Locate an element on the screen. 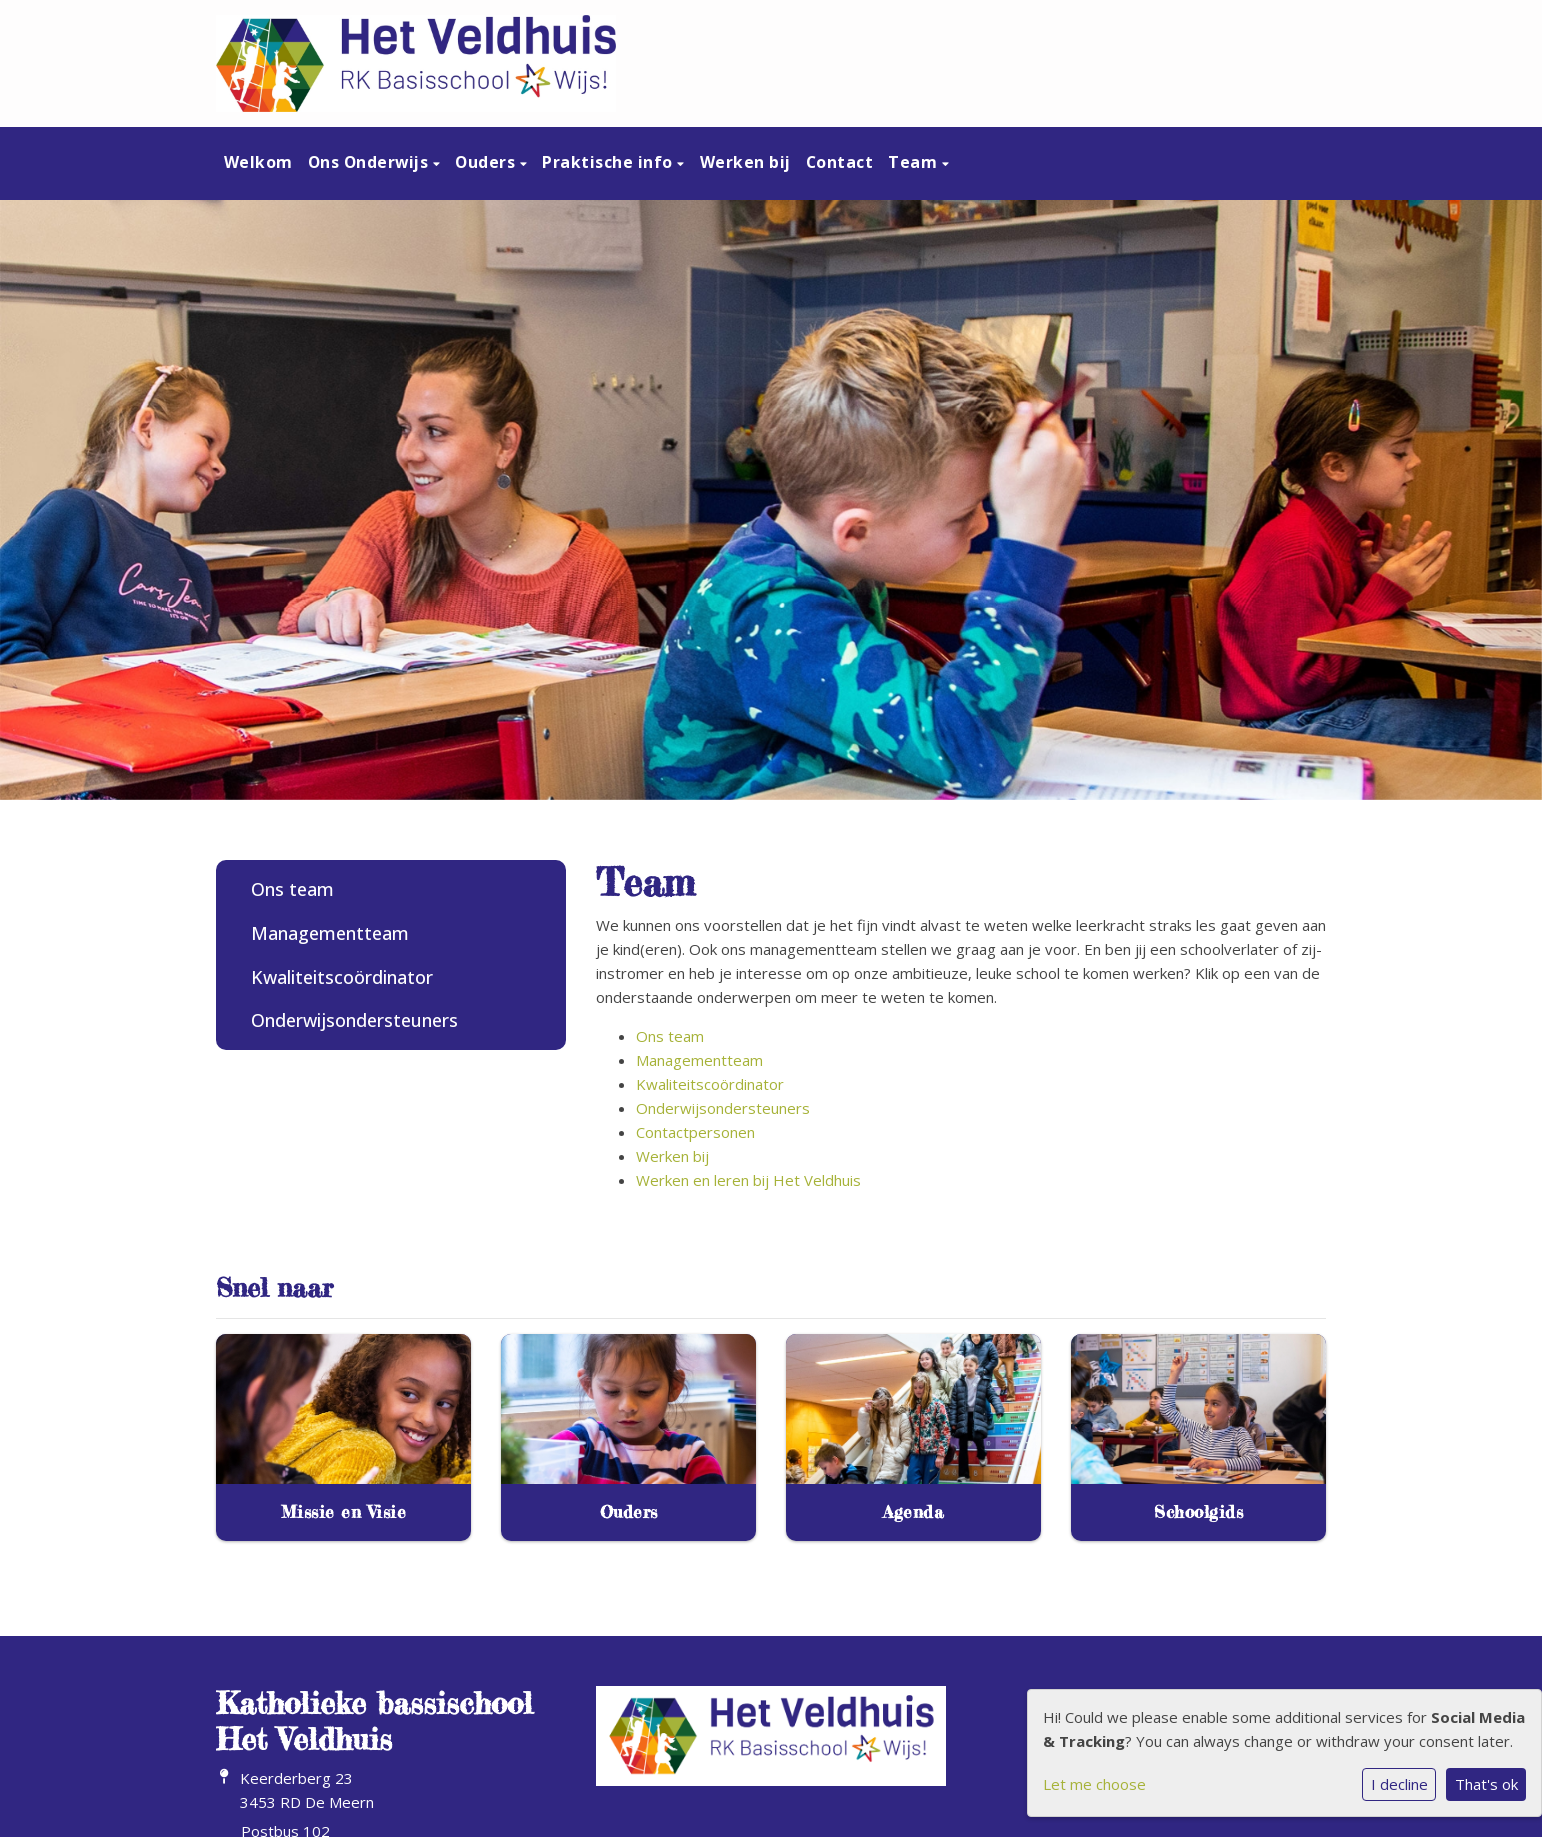 Image resolution: width=1542 pixels, height=1837 pixels. Ons Onderwijs is located at coordinates (370, 162).